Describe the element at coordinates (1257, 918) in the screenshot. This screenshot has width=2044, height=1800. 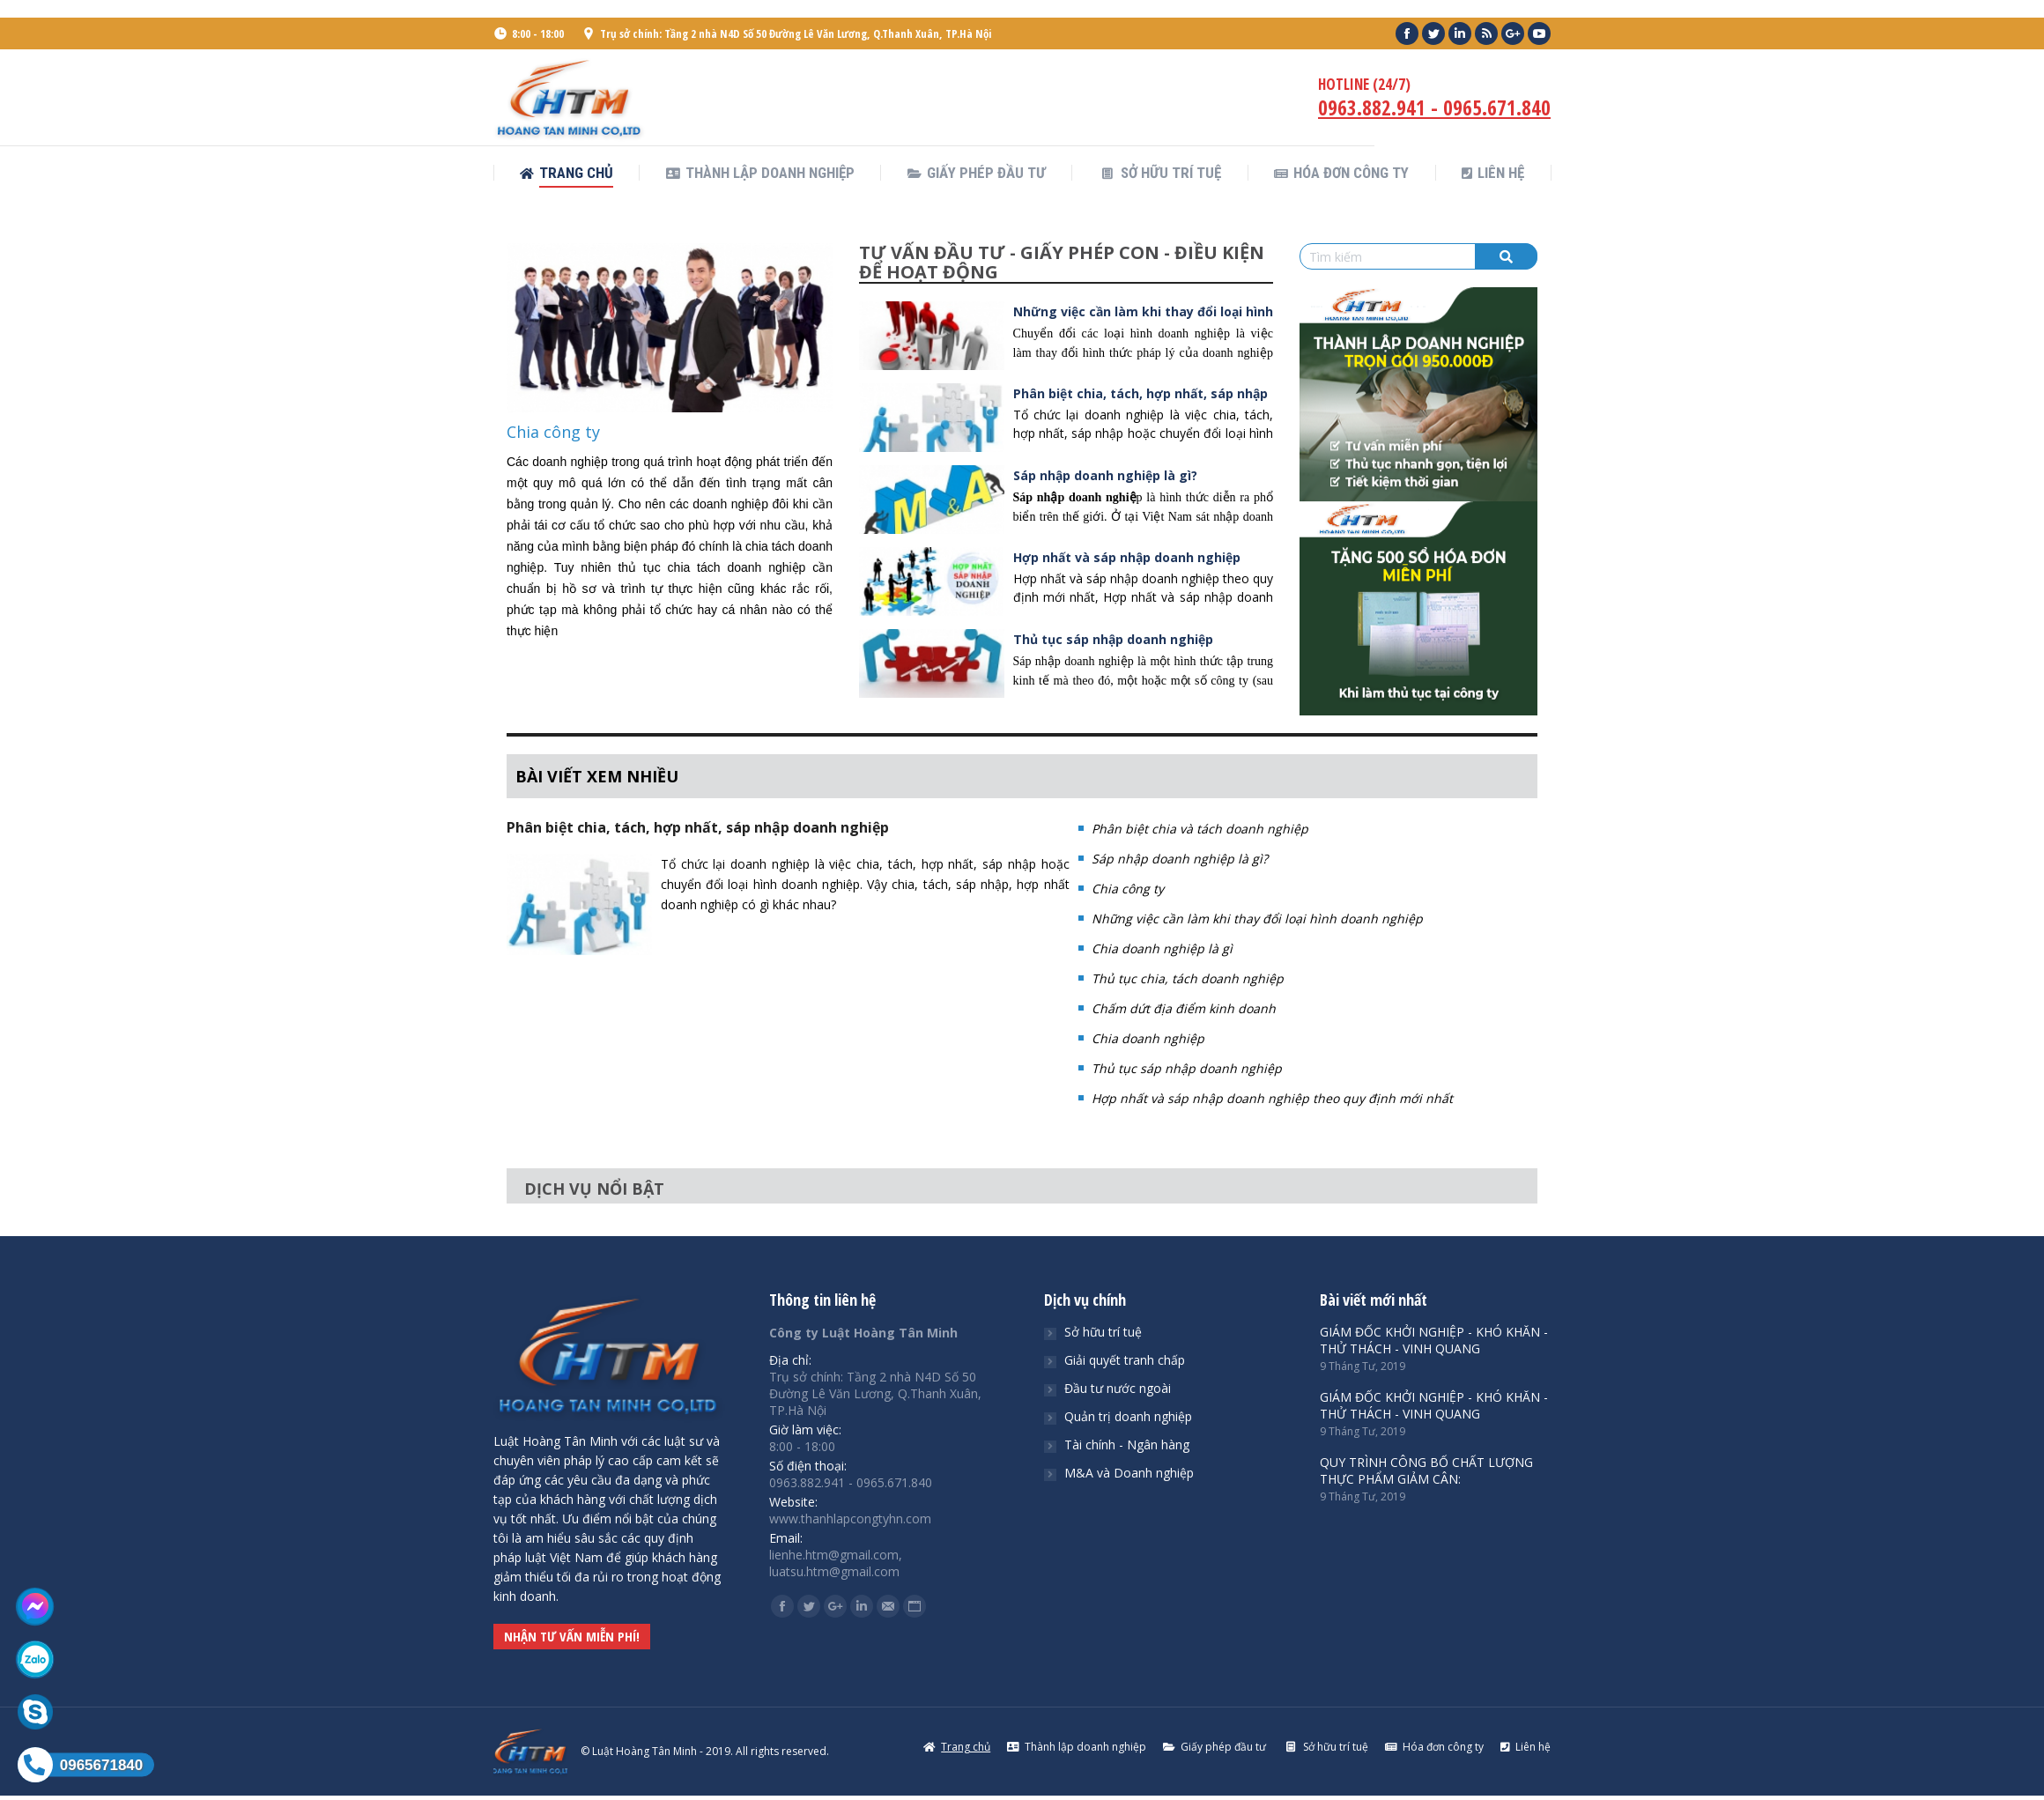
I see `Những việc cần làm khi thay đổi loại hình doanh nghiệp` at that location.